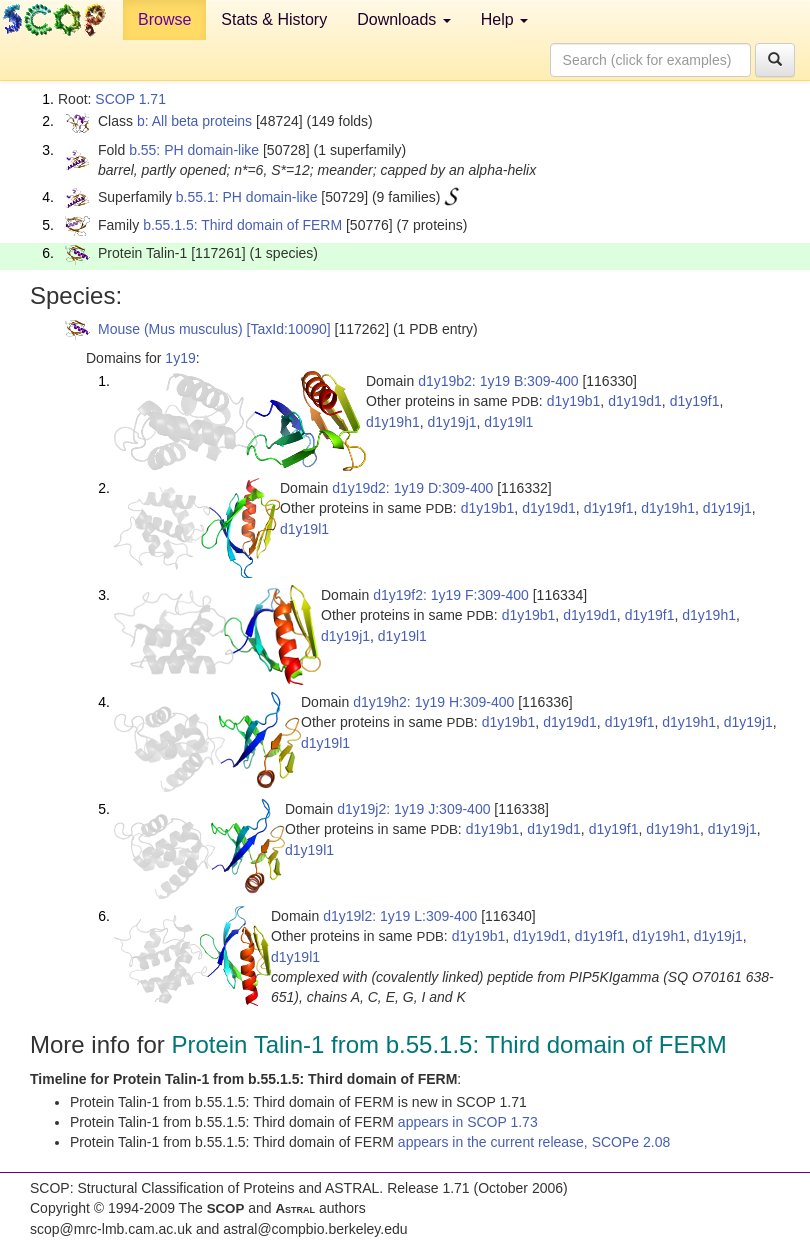 The image size is (810, 1259). I want to click on d1y19d2: 1y19 D:309-400, so click(412, 488).